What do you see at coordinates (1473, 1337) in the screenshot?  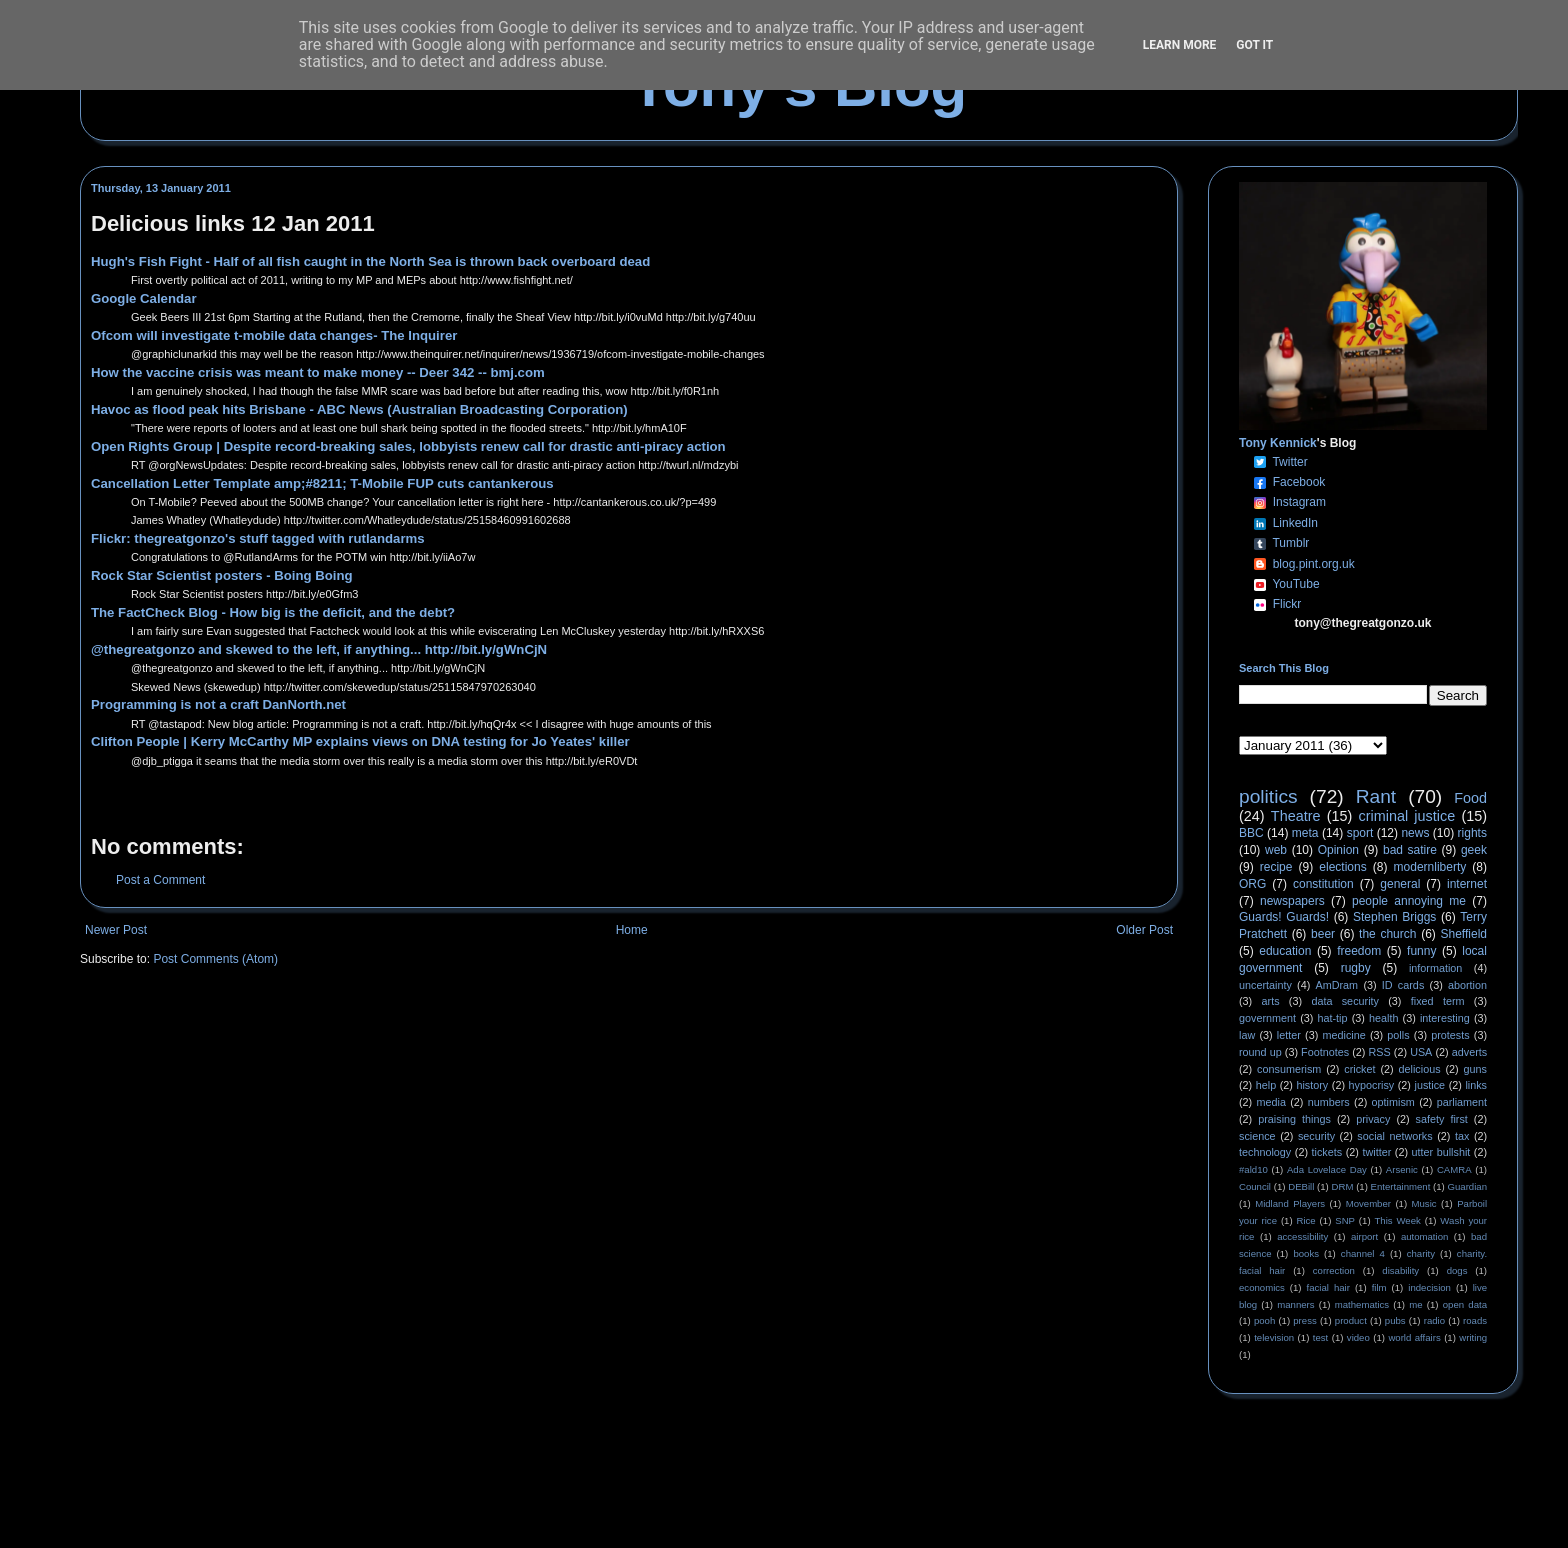 I see `writing` at bounding box center [1473, 1337].